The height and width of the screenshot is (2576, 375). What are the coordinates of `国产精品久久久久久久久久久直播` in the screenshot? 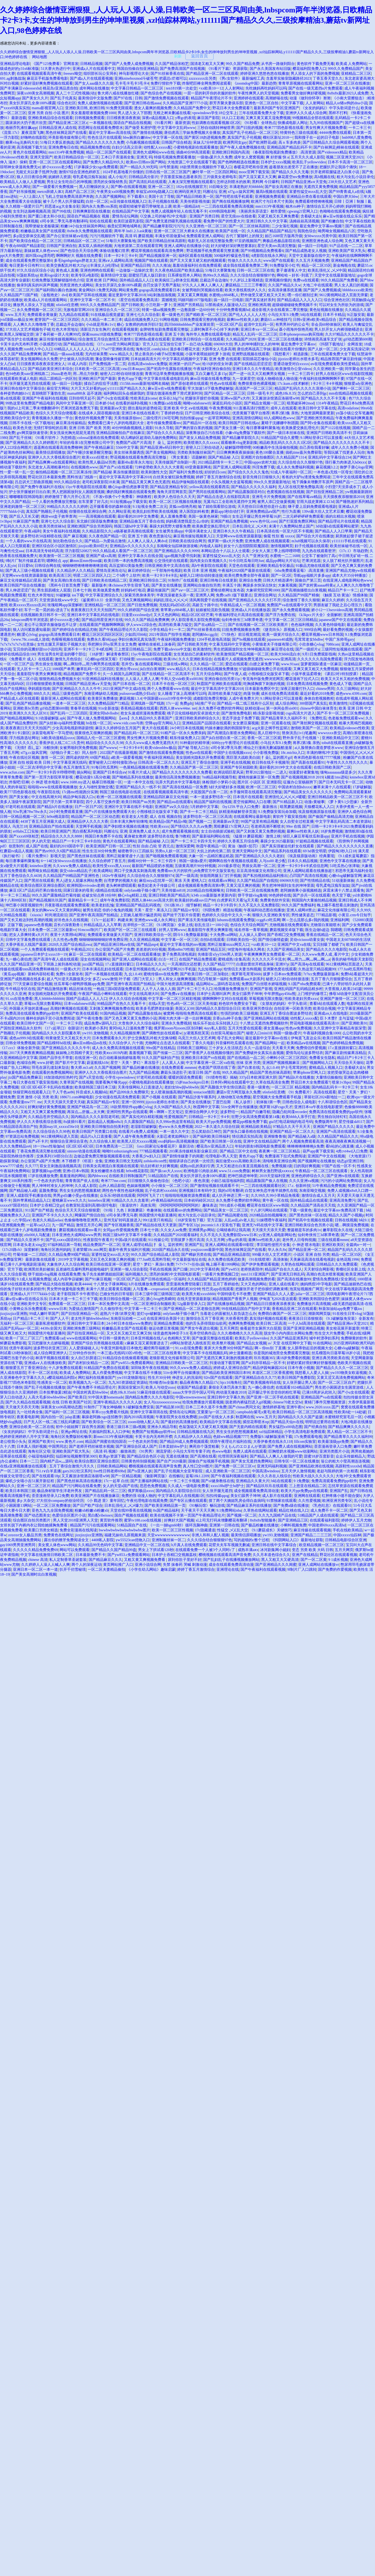 It's located at (345, 846).